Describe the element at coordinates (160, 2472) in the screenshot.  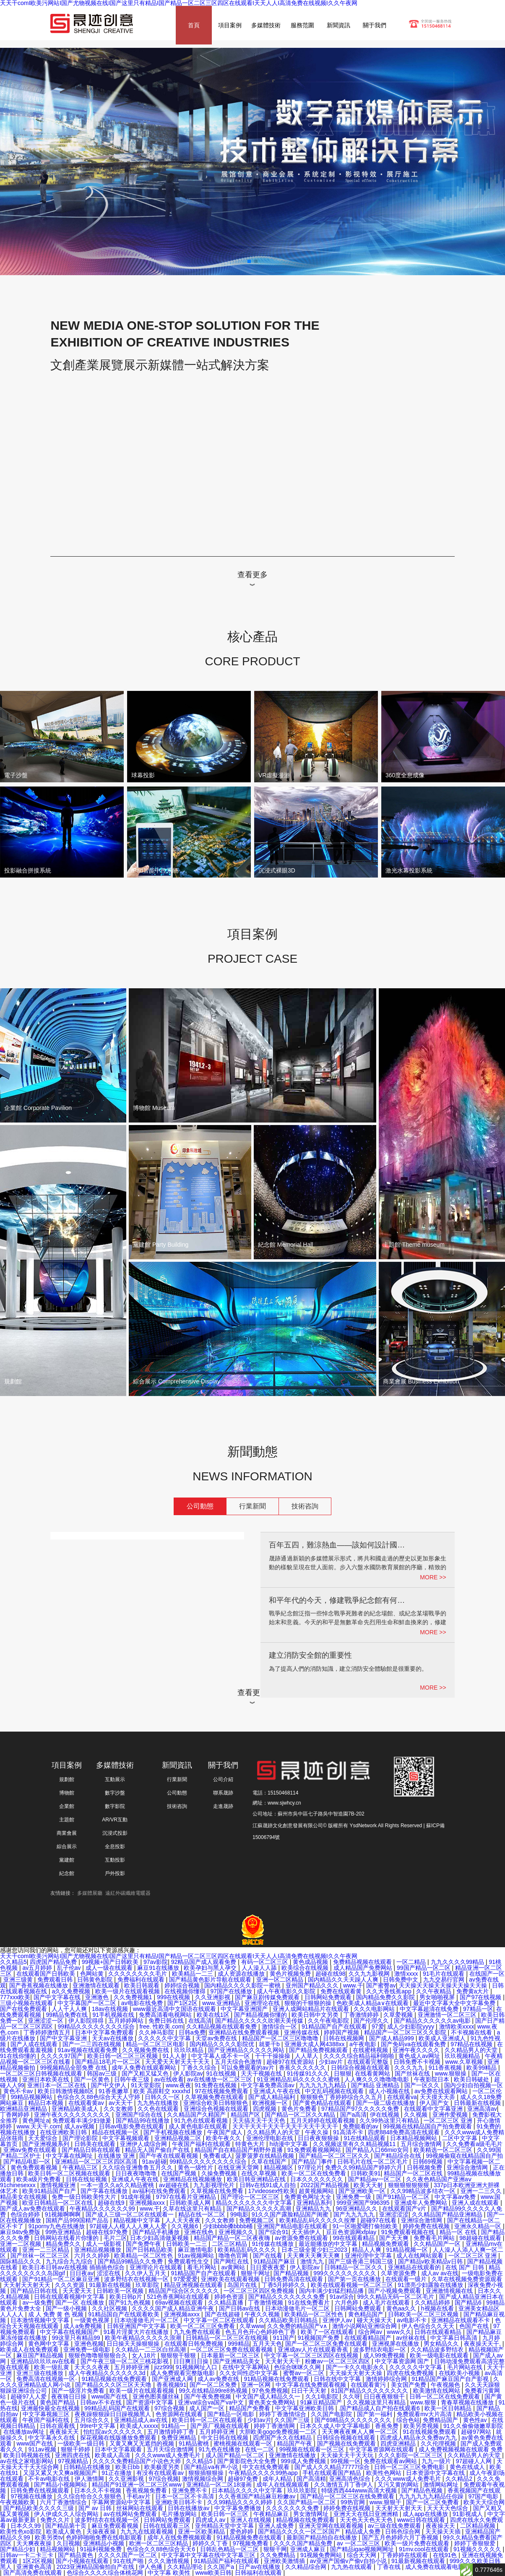
I see `有没有在线观看av` at that location.